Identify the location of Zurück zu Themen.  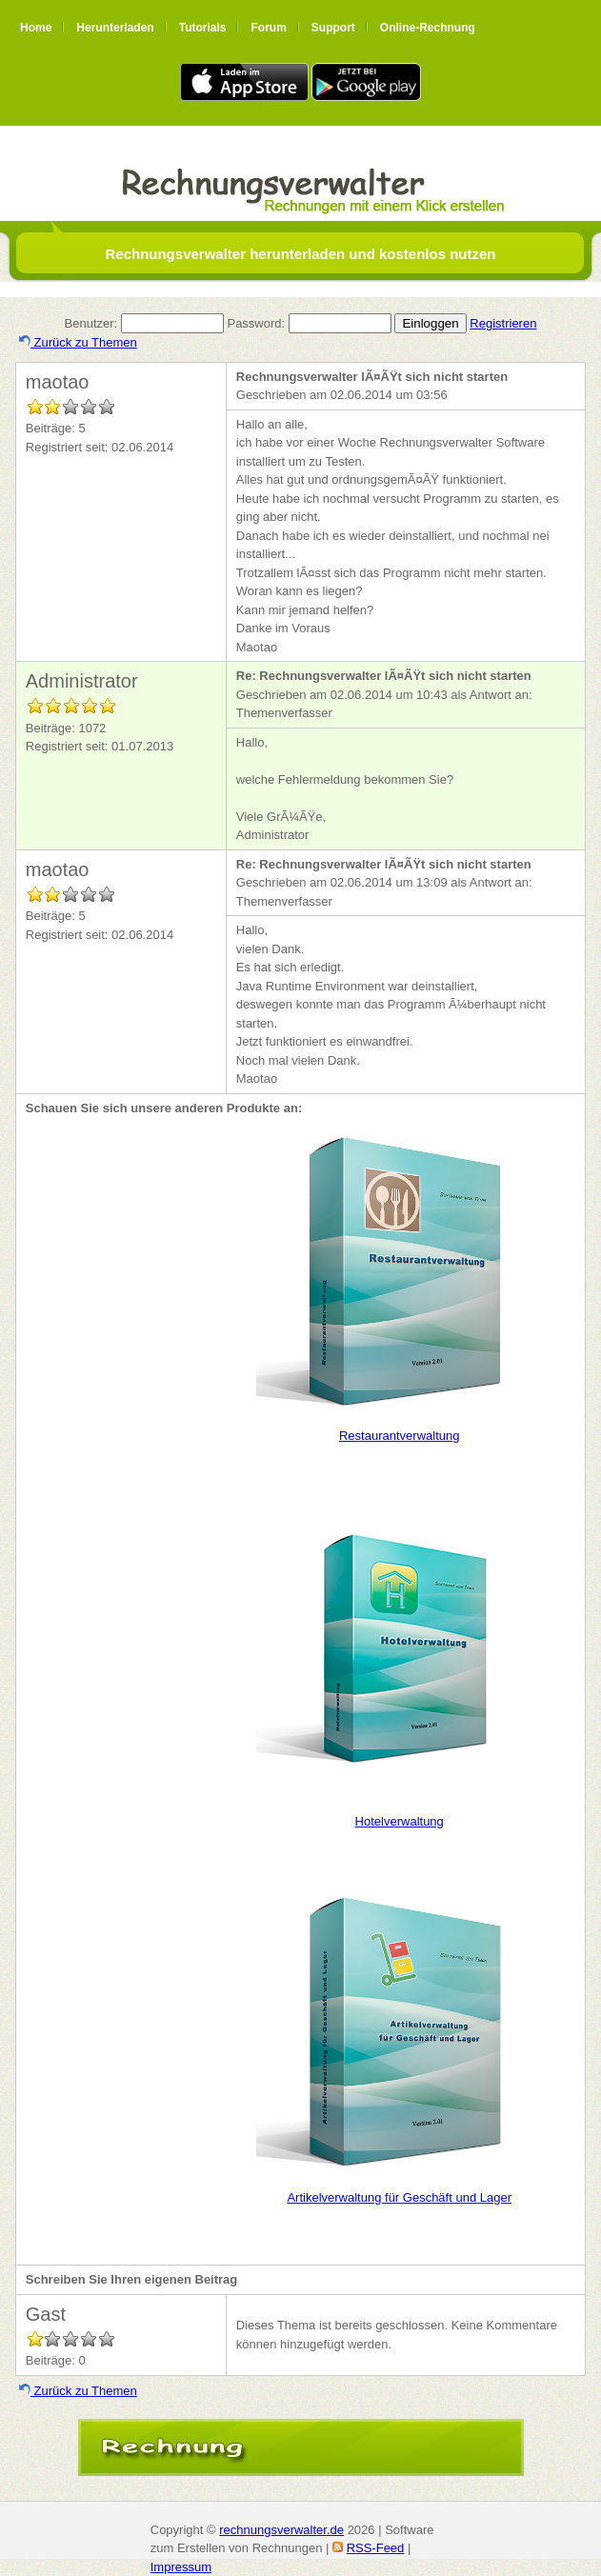
(78, 342).